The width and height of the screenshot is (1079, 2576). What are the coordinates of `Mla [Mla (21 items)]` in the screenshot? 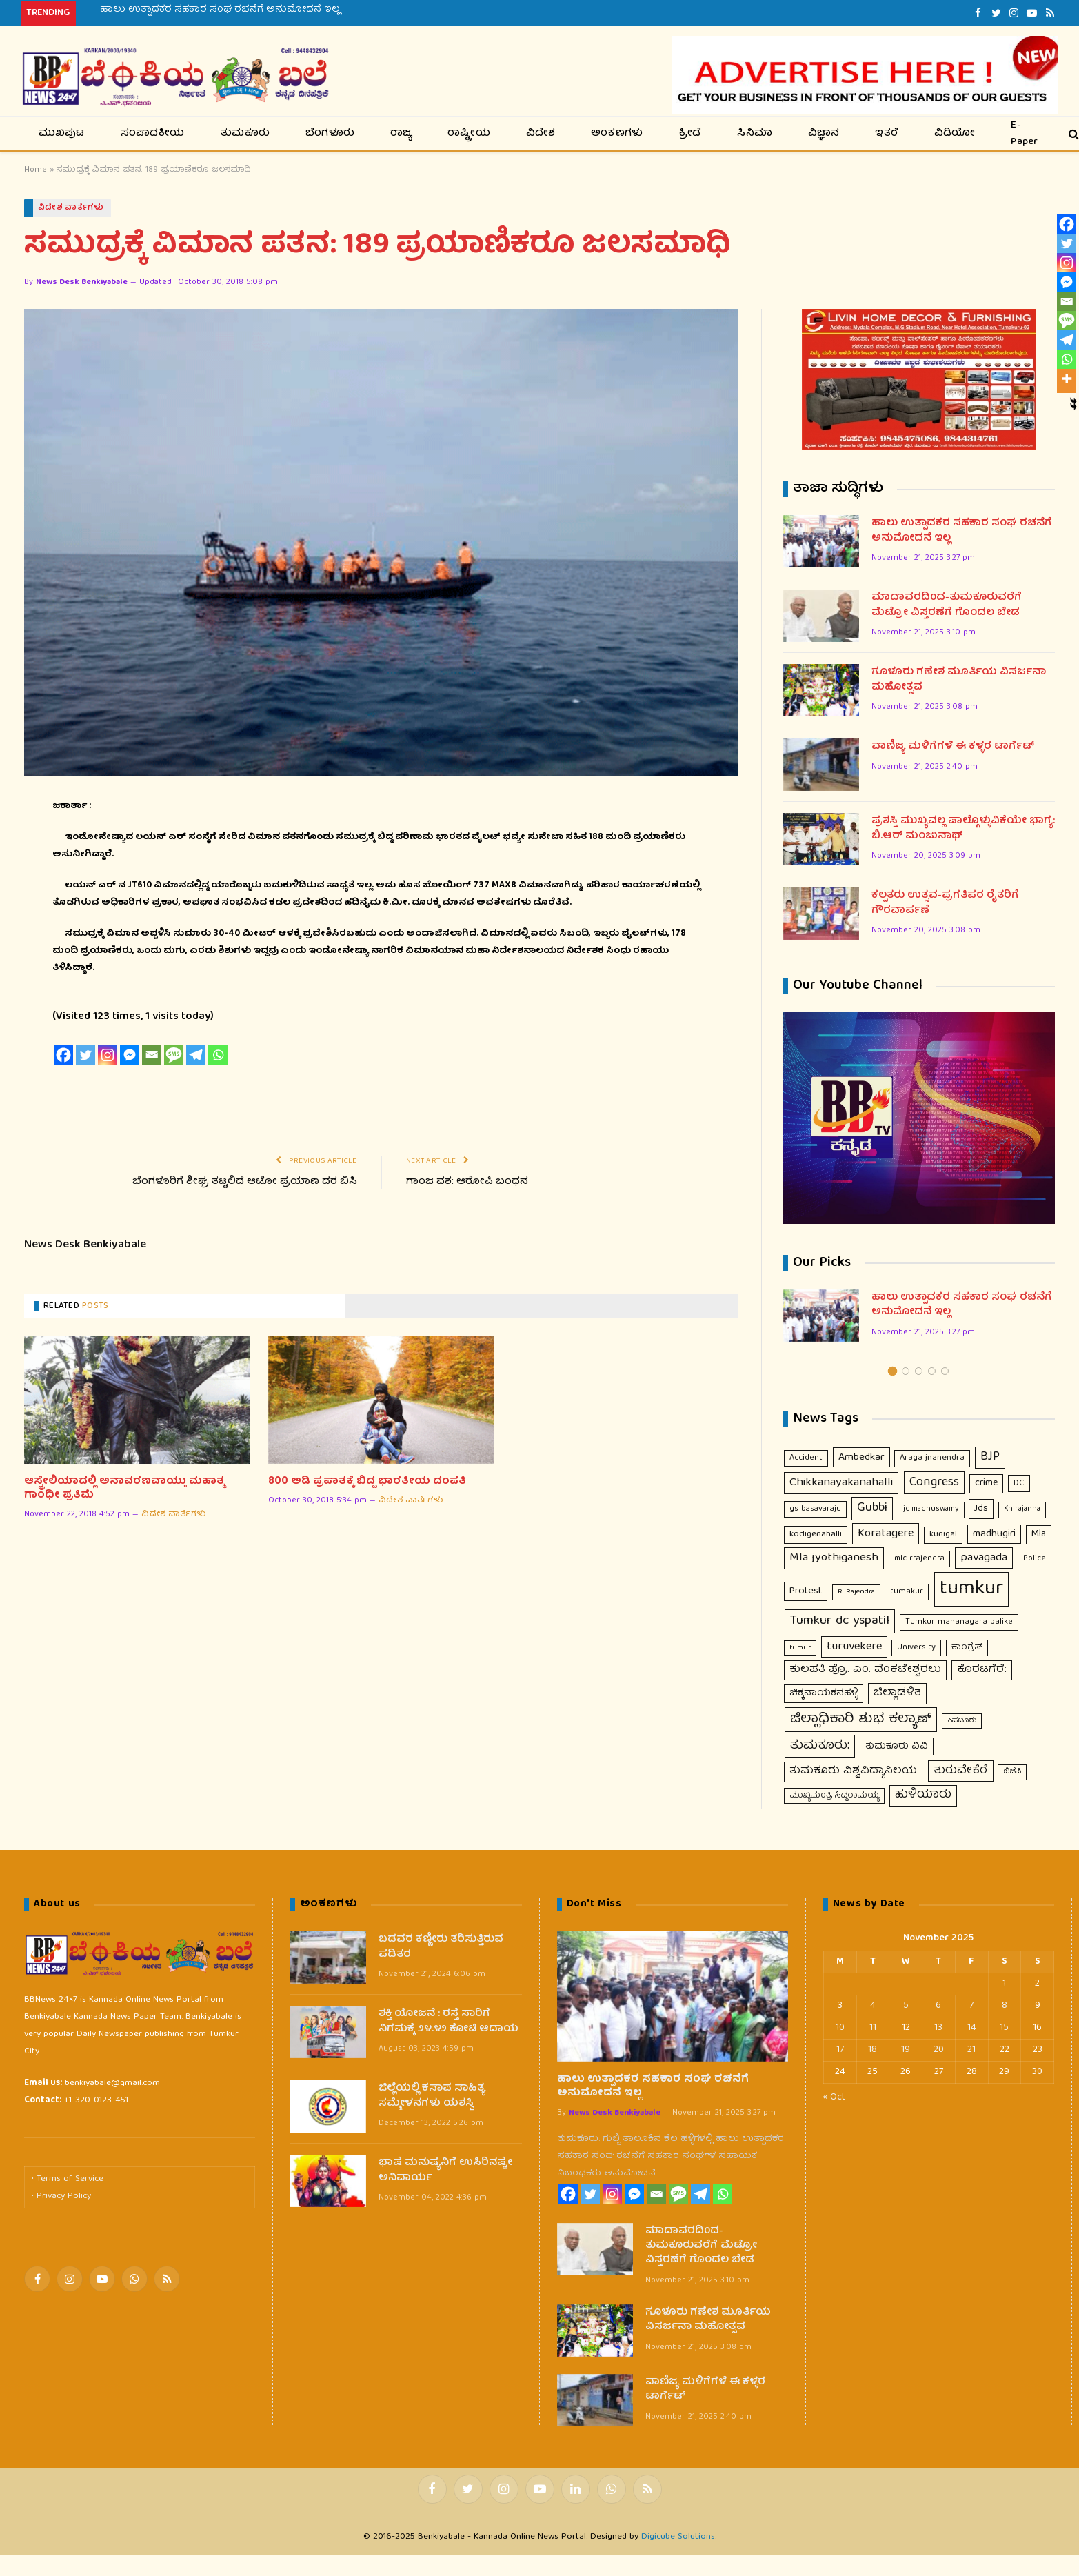 It's located at (1038, 1534).